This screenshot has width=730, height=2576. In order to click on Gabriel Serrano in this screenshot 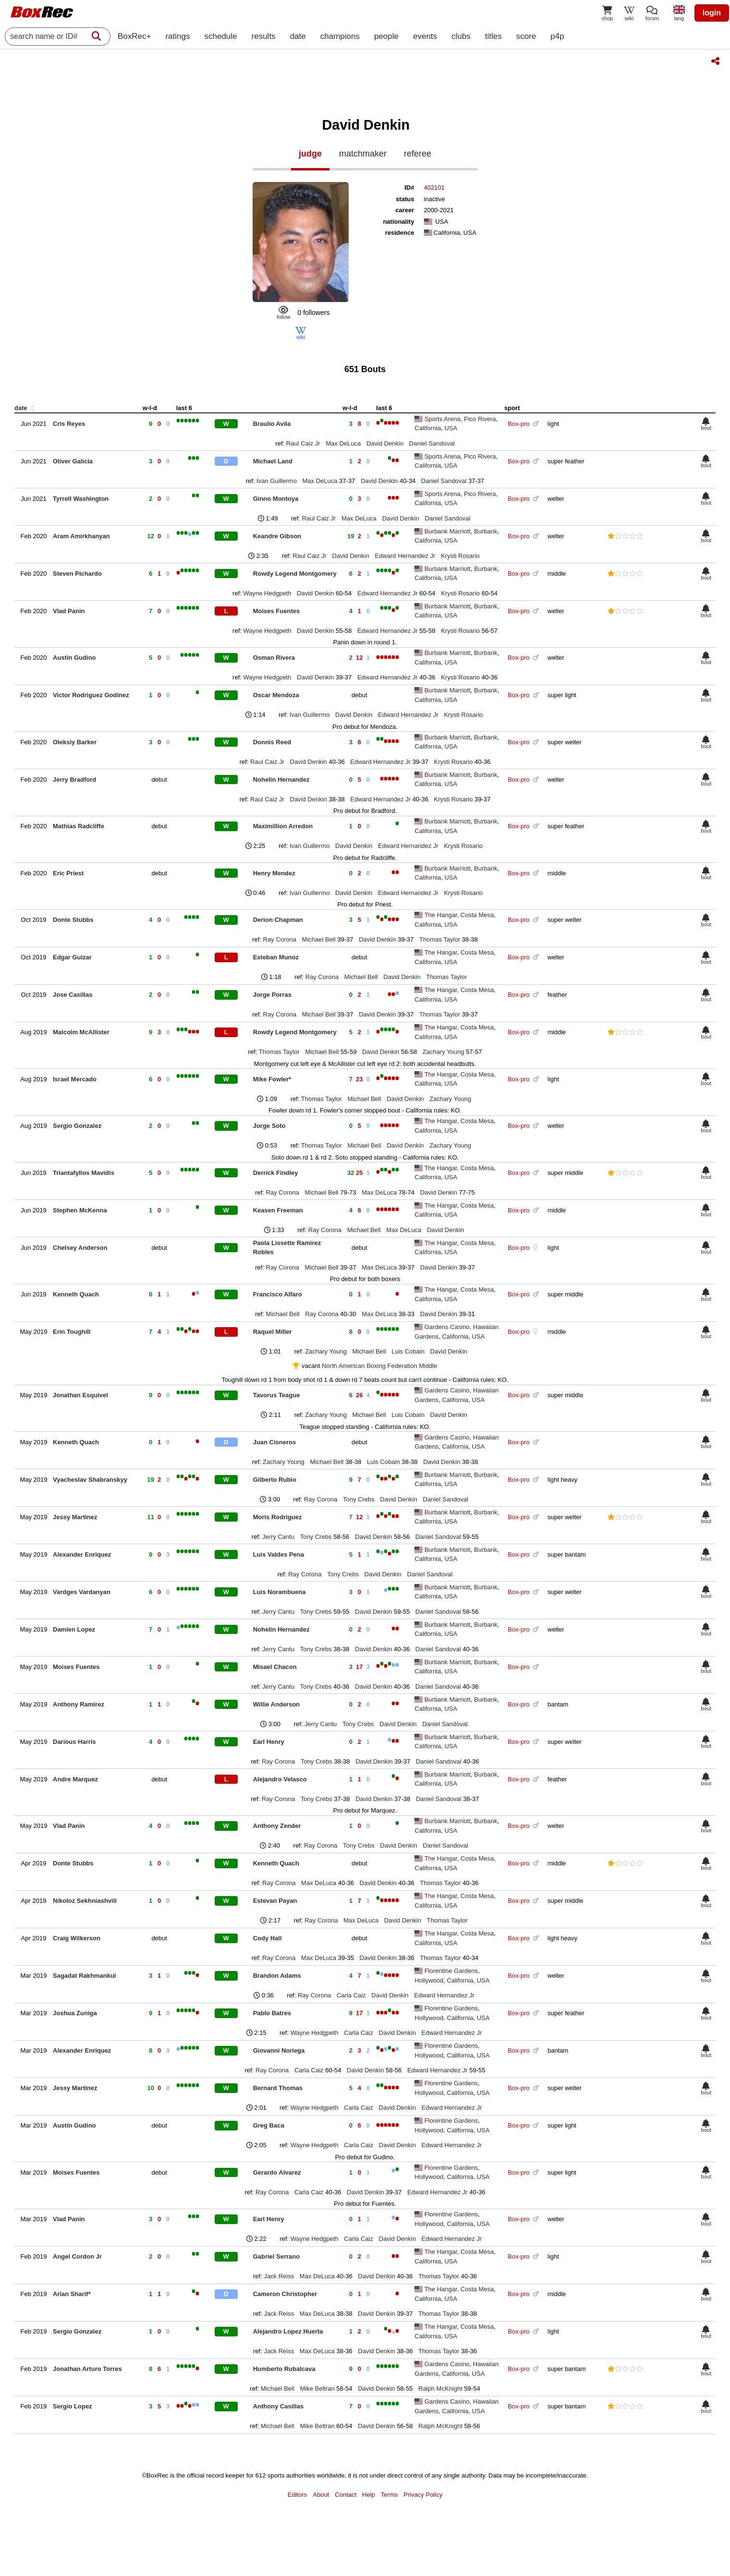, I will do `click(276, 2256)`.